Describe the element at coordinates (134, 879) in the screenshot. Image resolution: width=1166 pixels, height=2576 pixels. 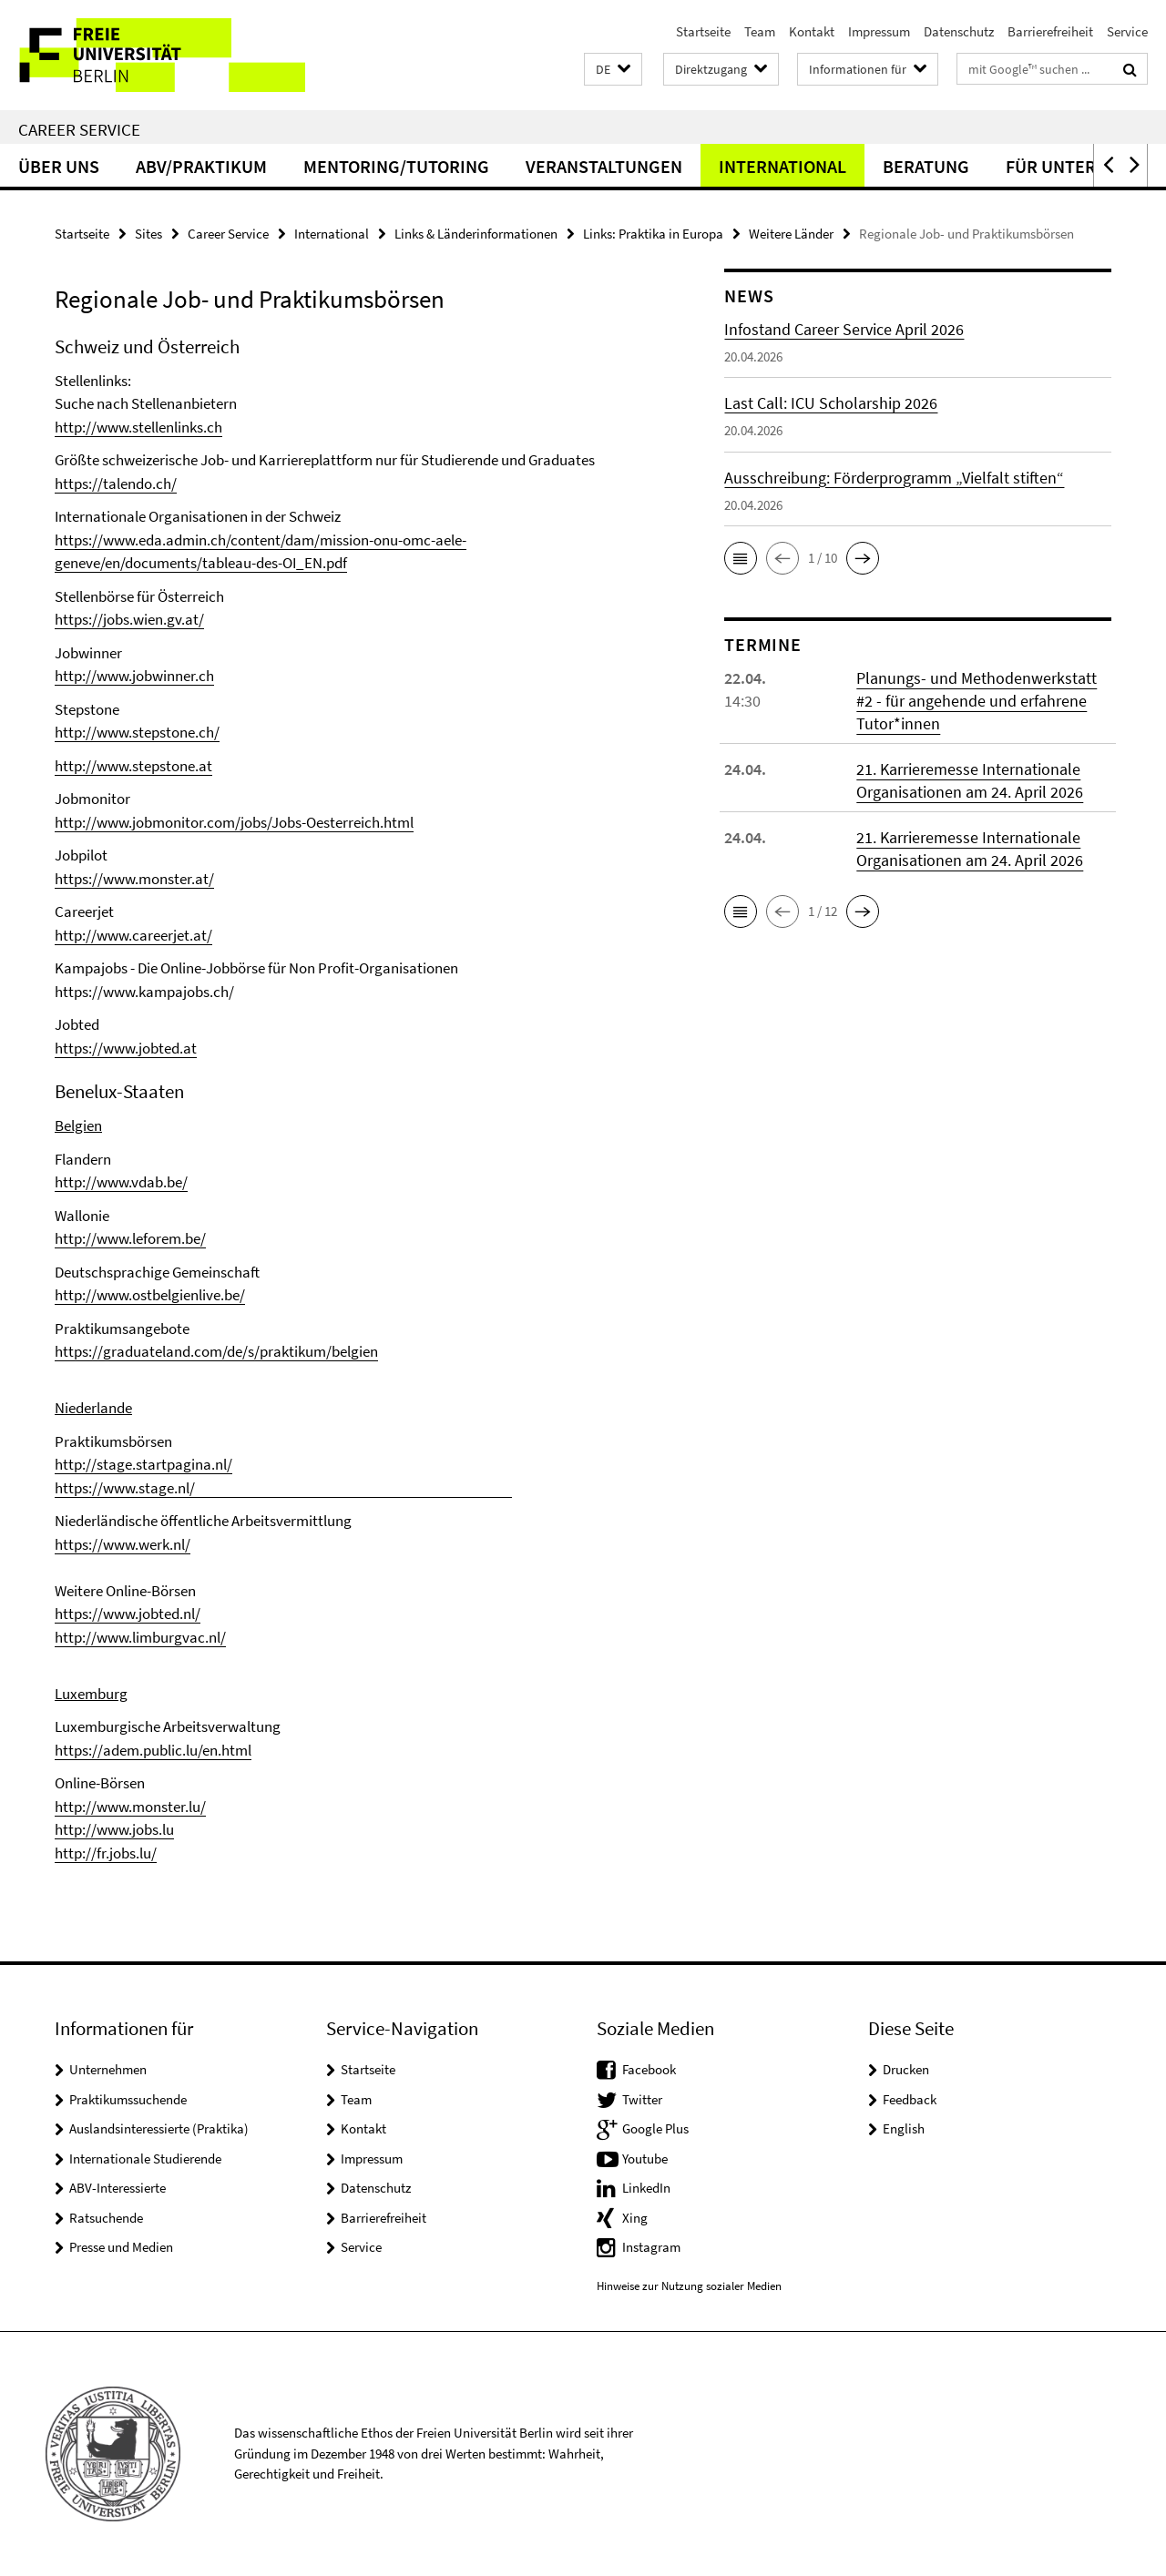
I see `https://www.monster.at/` at that location.